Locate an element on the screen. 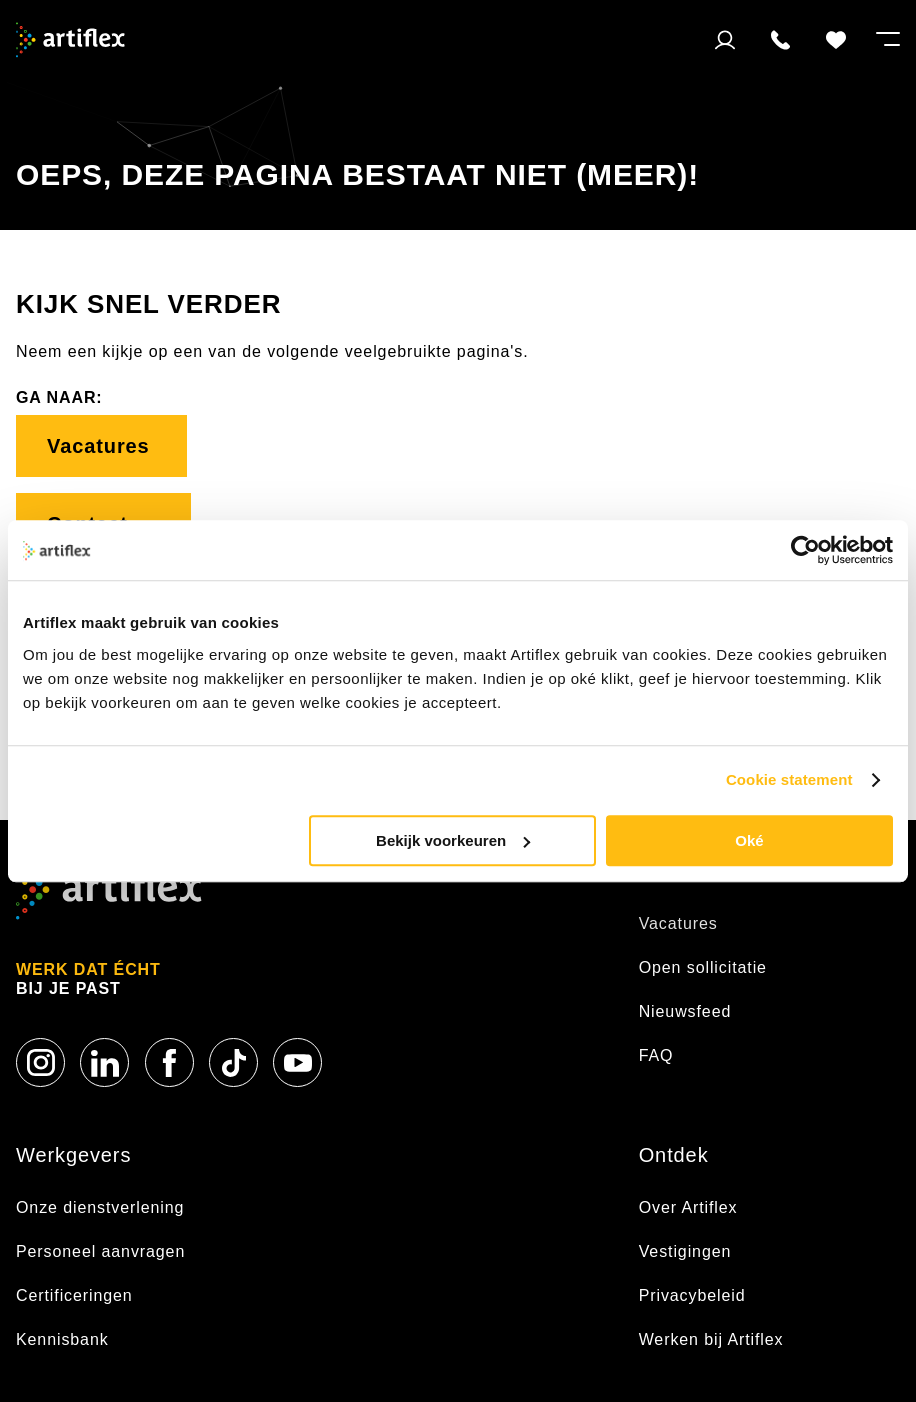  Oké is located at coordinates (749, 840).